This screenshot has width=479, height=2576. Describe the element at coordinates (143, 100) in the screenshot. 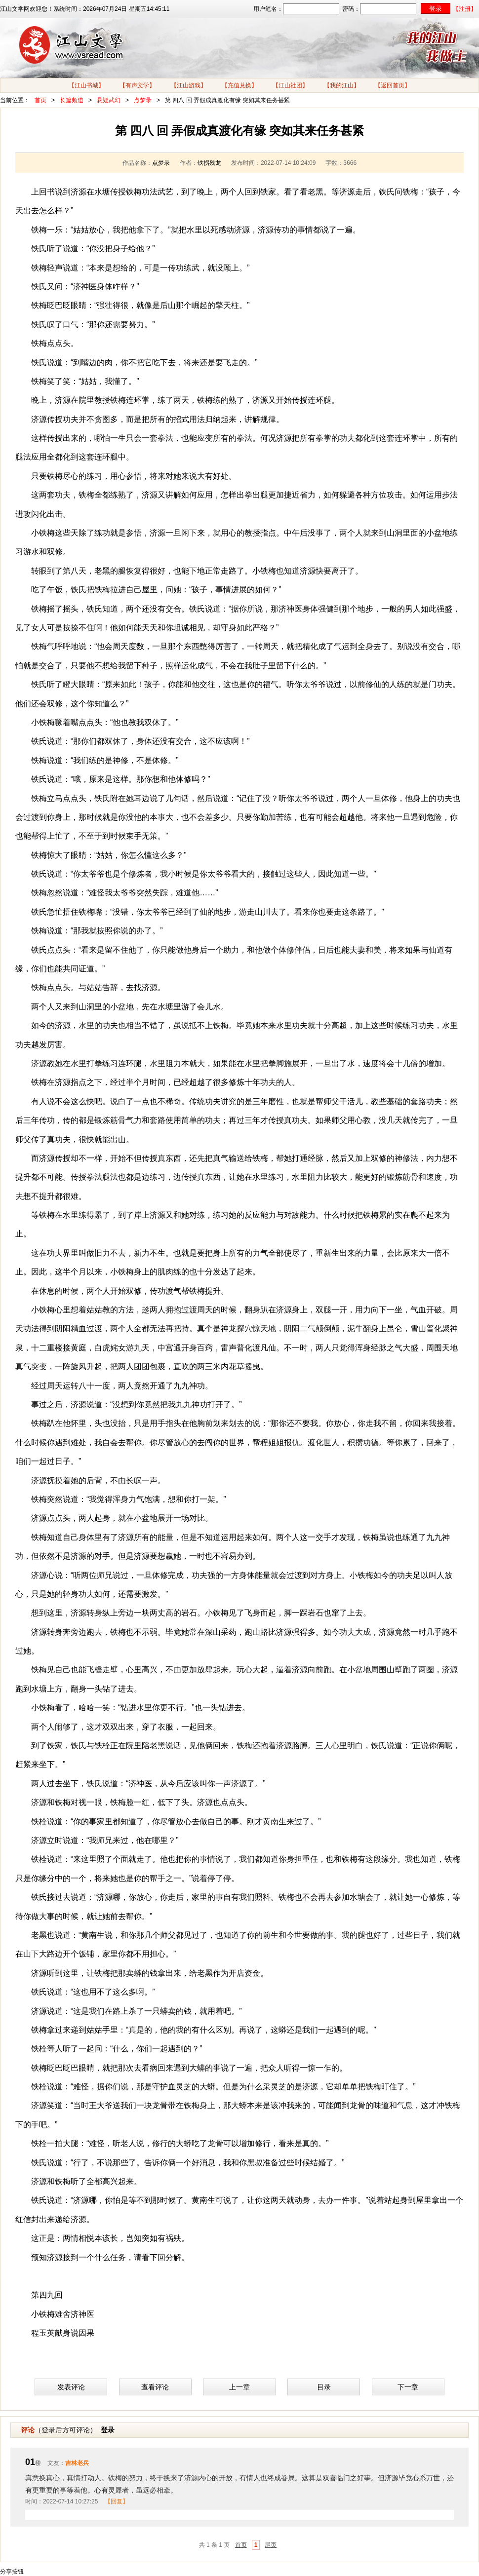

I see `点梦录` at that location.